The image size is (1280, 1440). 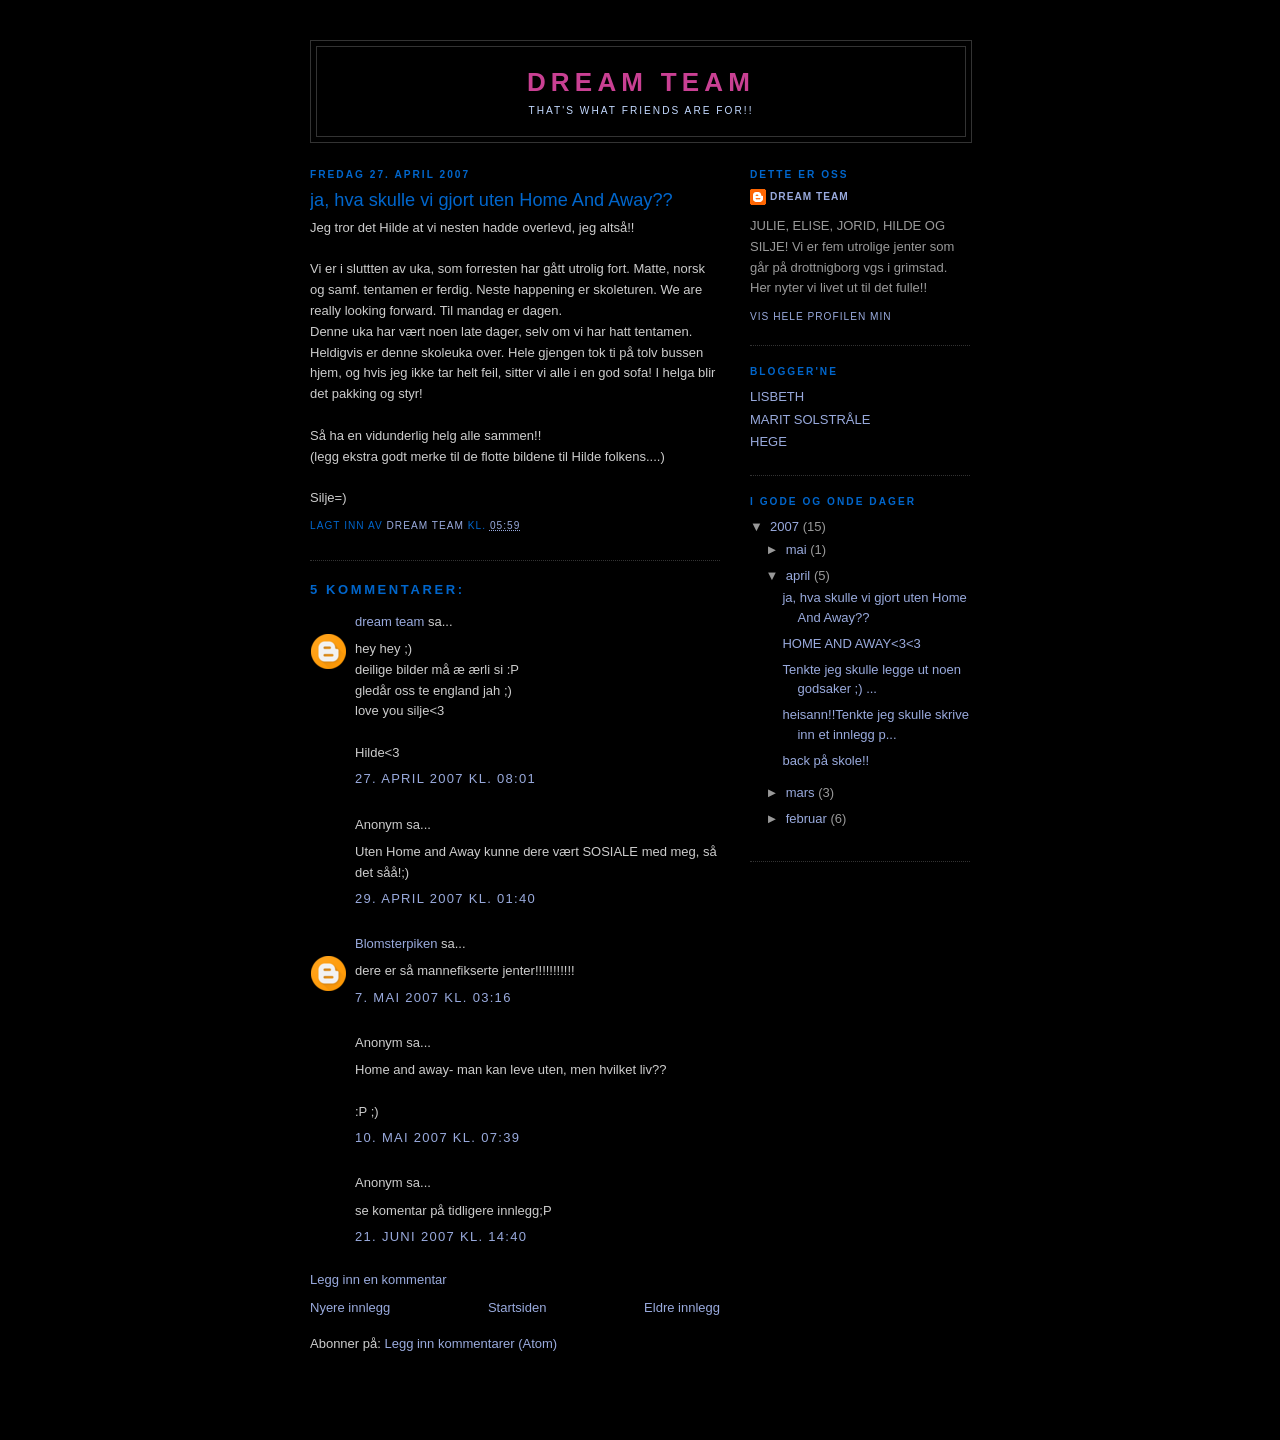 What do you see at coordinates (396, 943) in the screenshot?
I see `Blomsterpiken` at bounding box center [396, 943].